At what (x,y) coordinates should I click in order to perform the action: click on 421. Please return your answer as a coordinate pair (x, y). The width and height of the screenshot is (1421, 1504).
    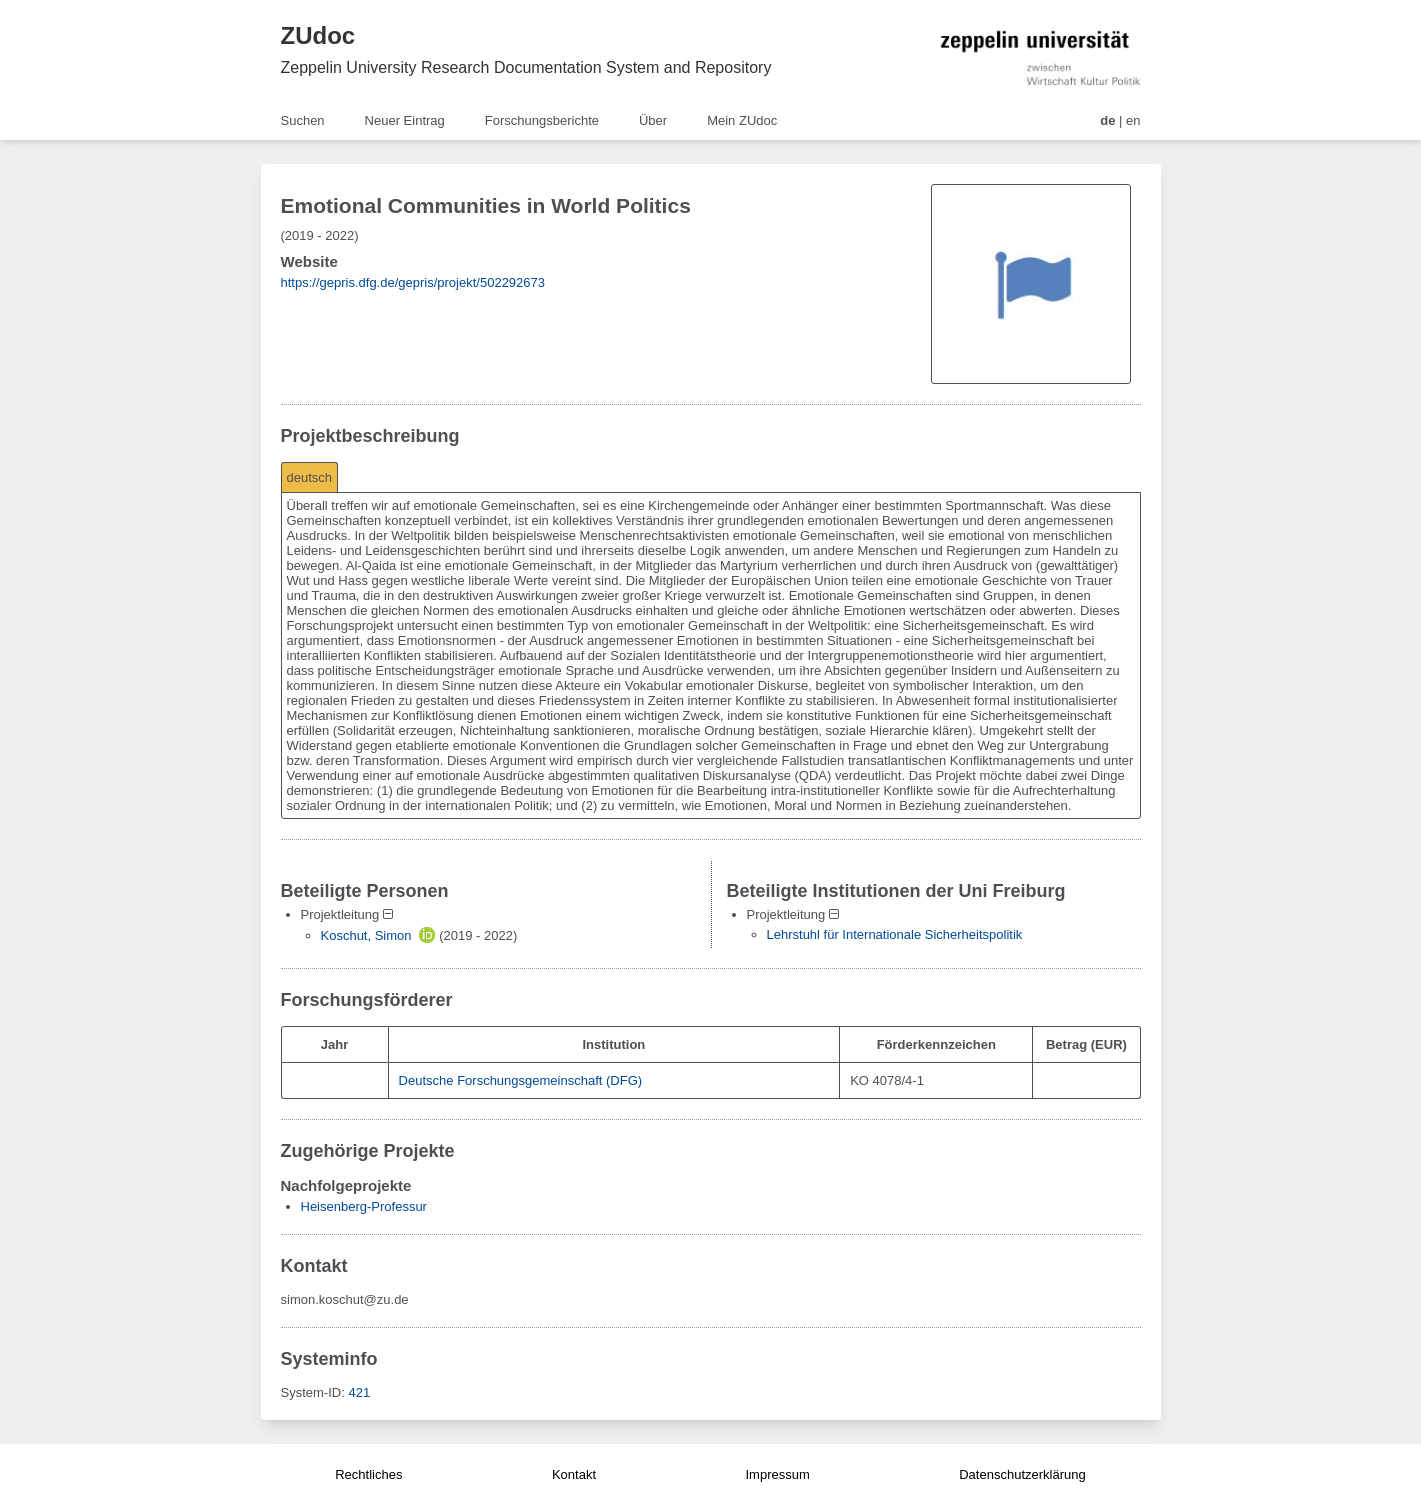
    Looking at the image, I should click on (359, 1392).